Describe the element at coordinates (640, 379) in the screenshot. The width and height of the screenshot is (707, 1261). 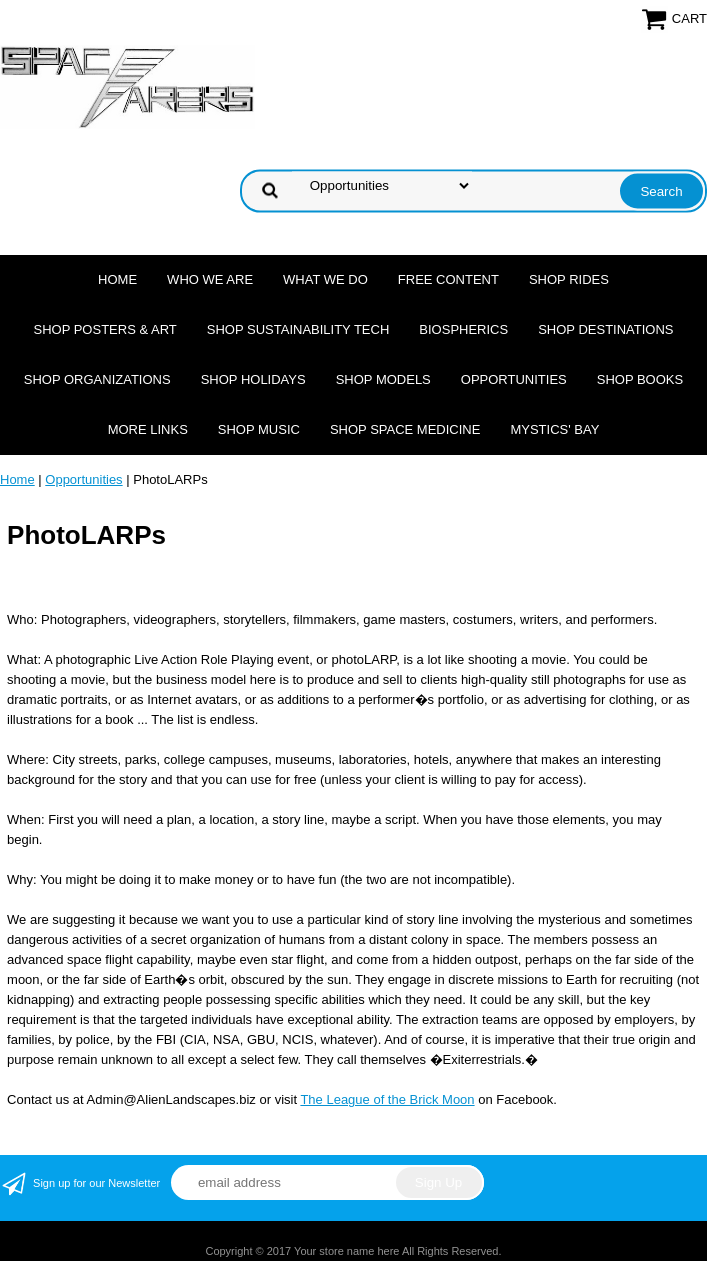
I see `Shop Books` at that location.